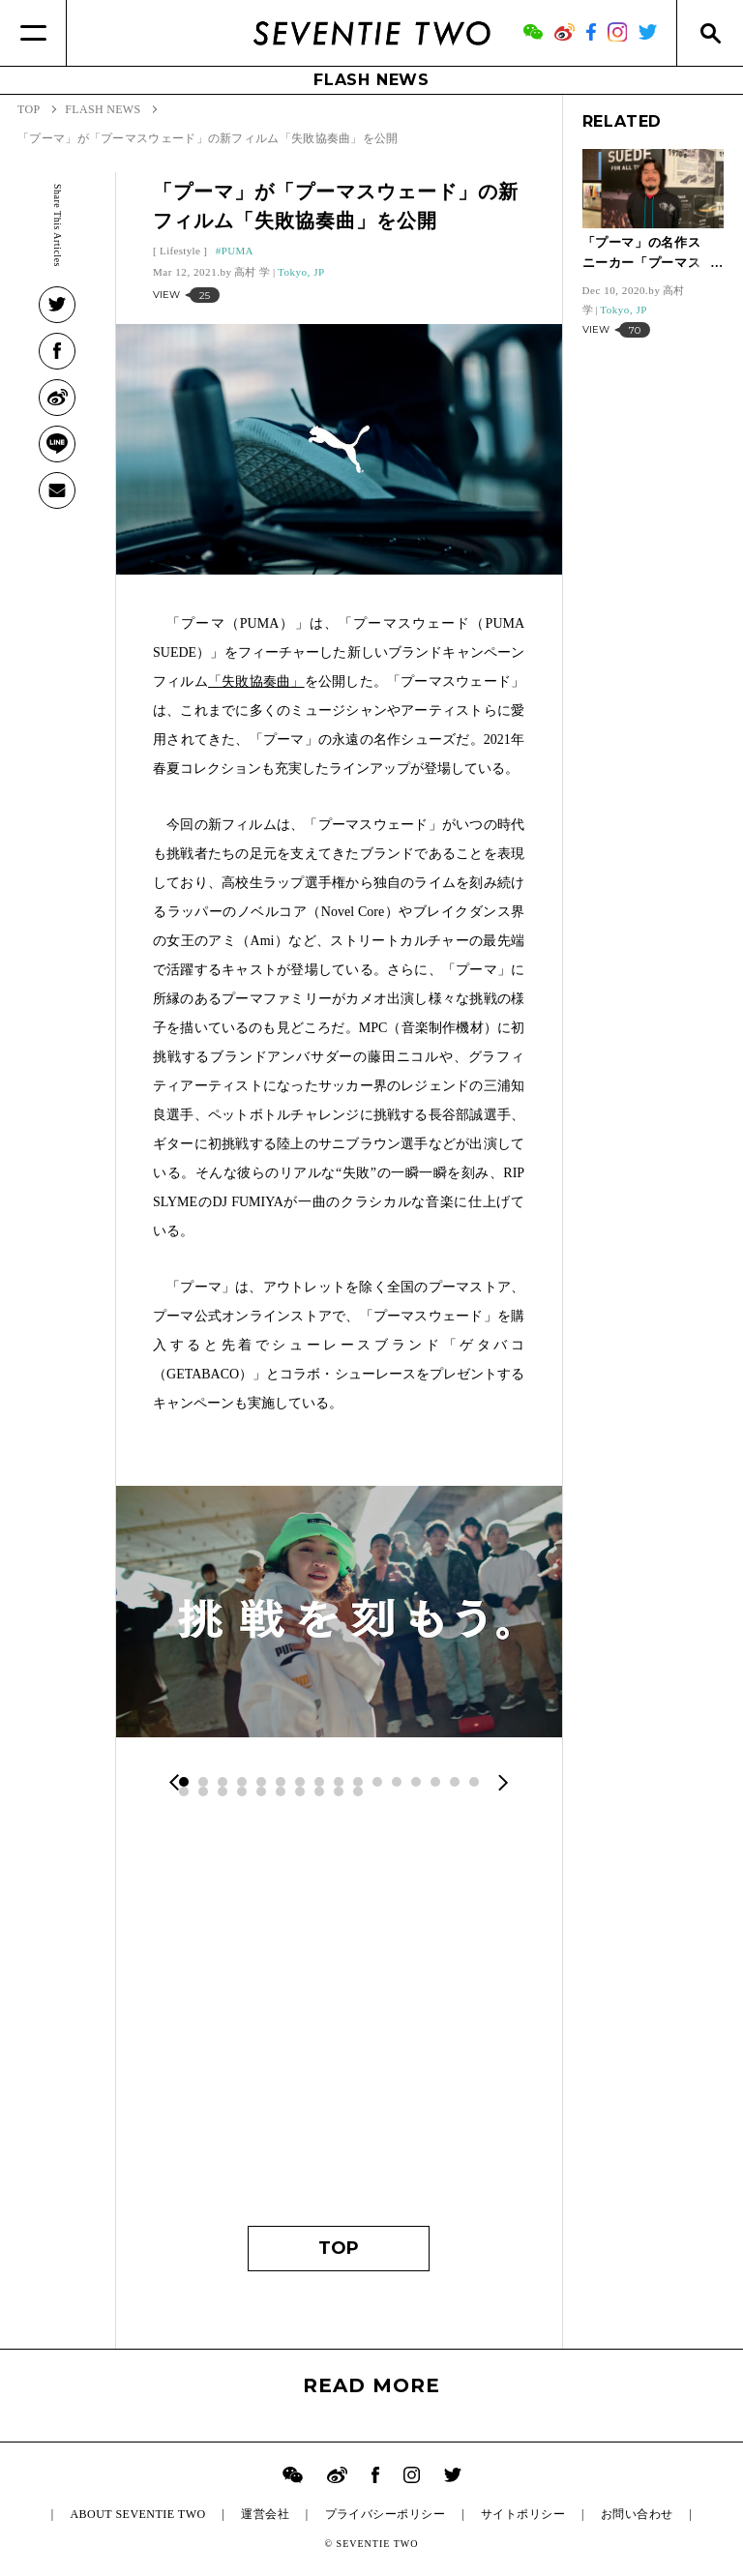  I want to click on お問い合わせ, so click(637, 2514).